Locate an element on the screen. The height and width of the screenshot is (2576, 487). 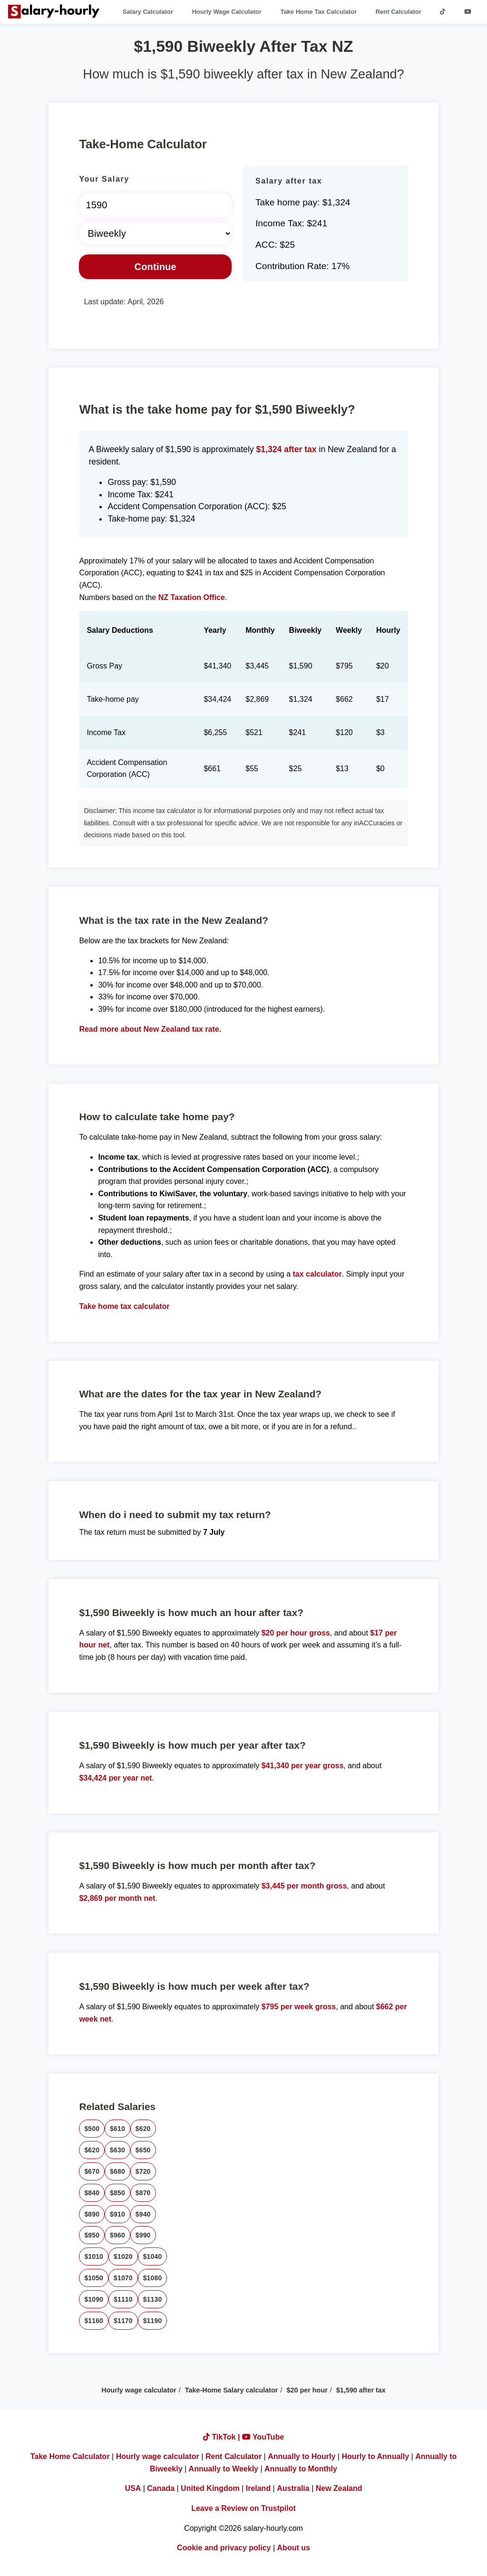
$890 is located at coordinates (91, 2214).